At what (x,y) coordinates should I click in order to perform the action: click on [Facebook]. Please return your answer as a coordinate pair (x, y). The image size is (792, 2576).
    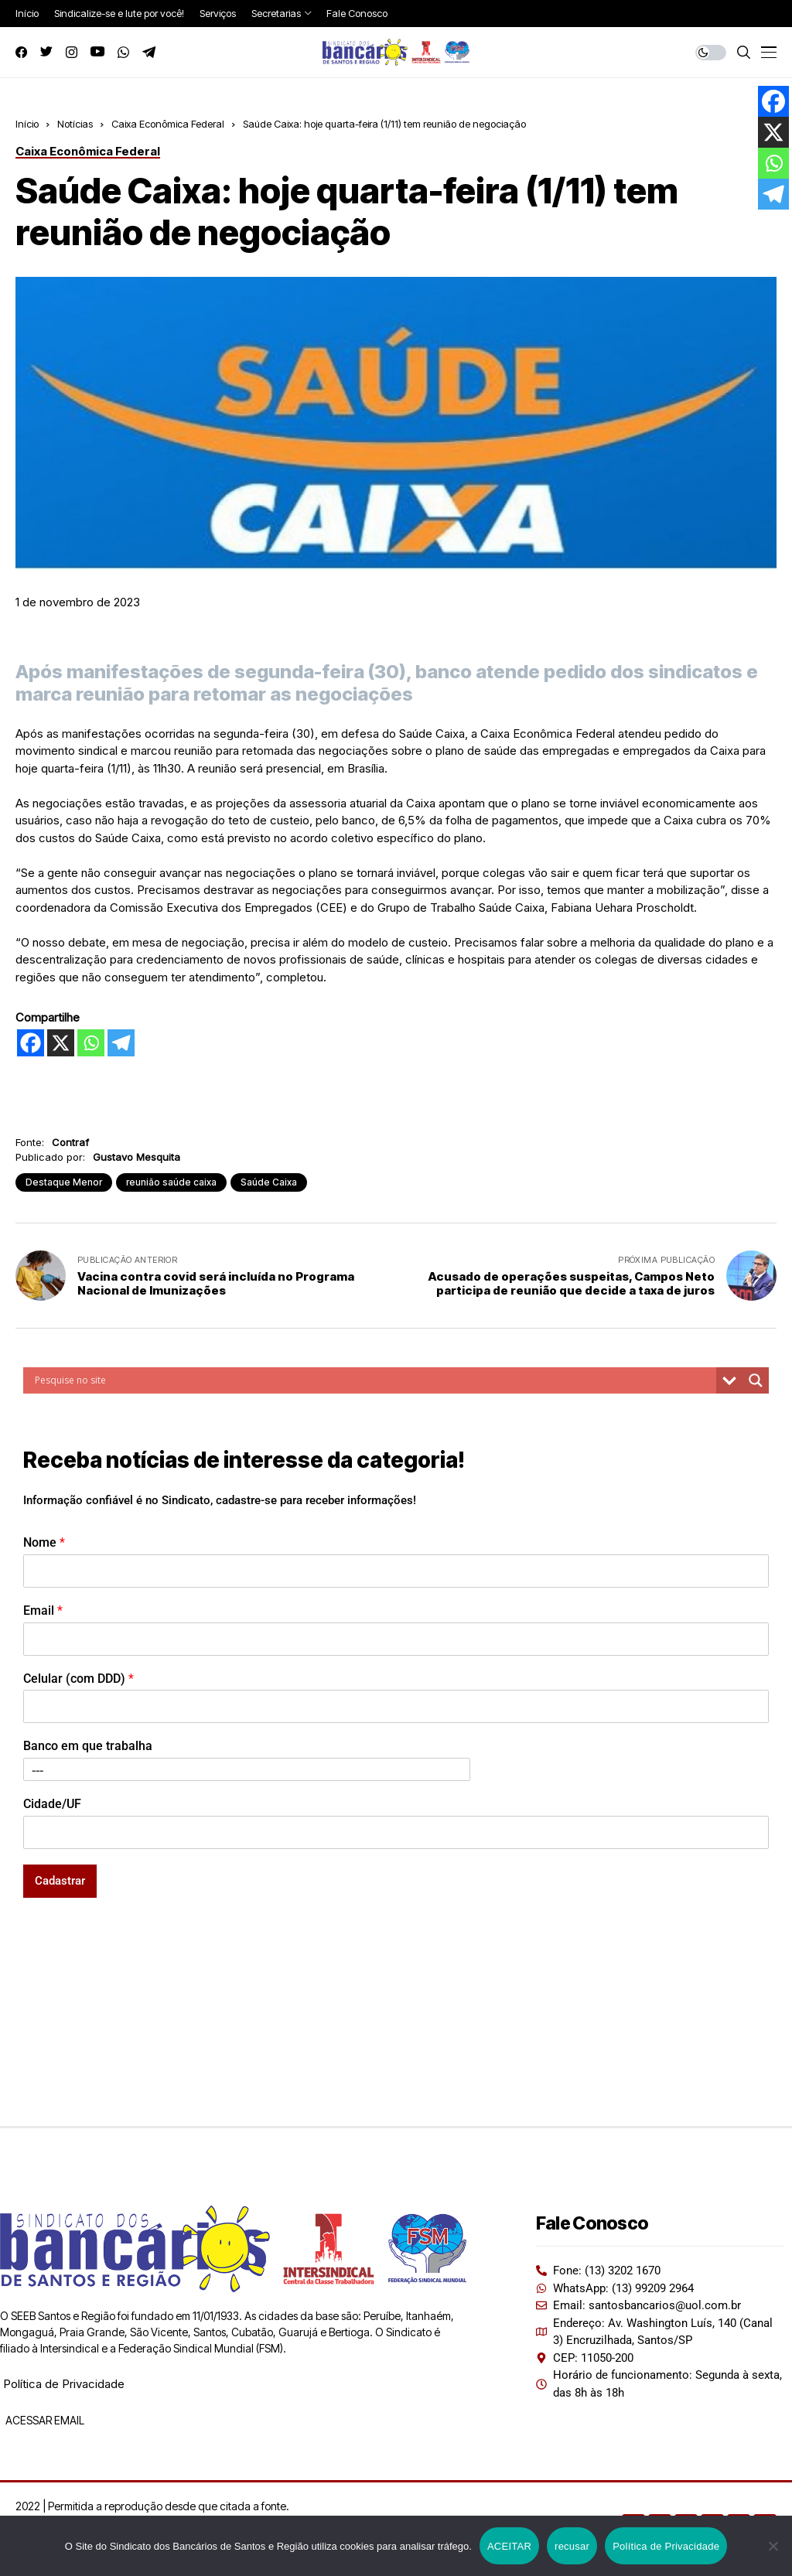
    Looking at the image, I should click on (30, 1042).